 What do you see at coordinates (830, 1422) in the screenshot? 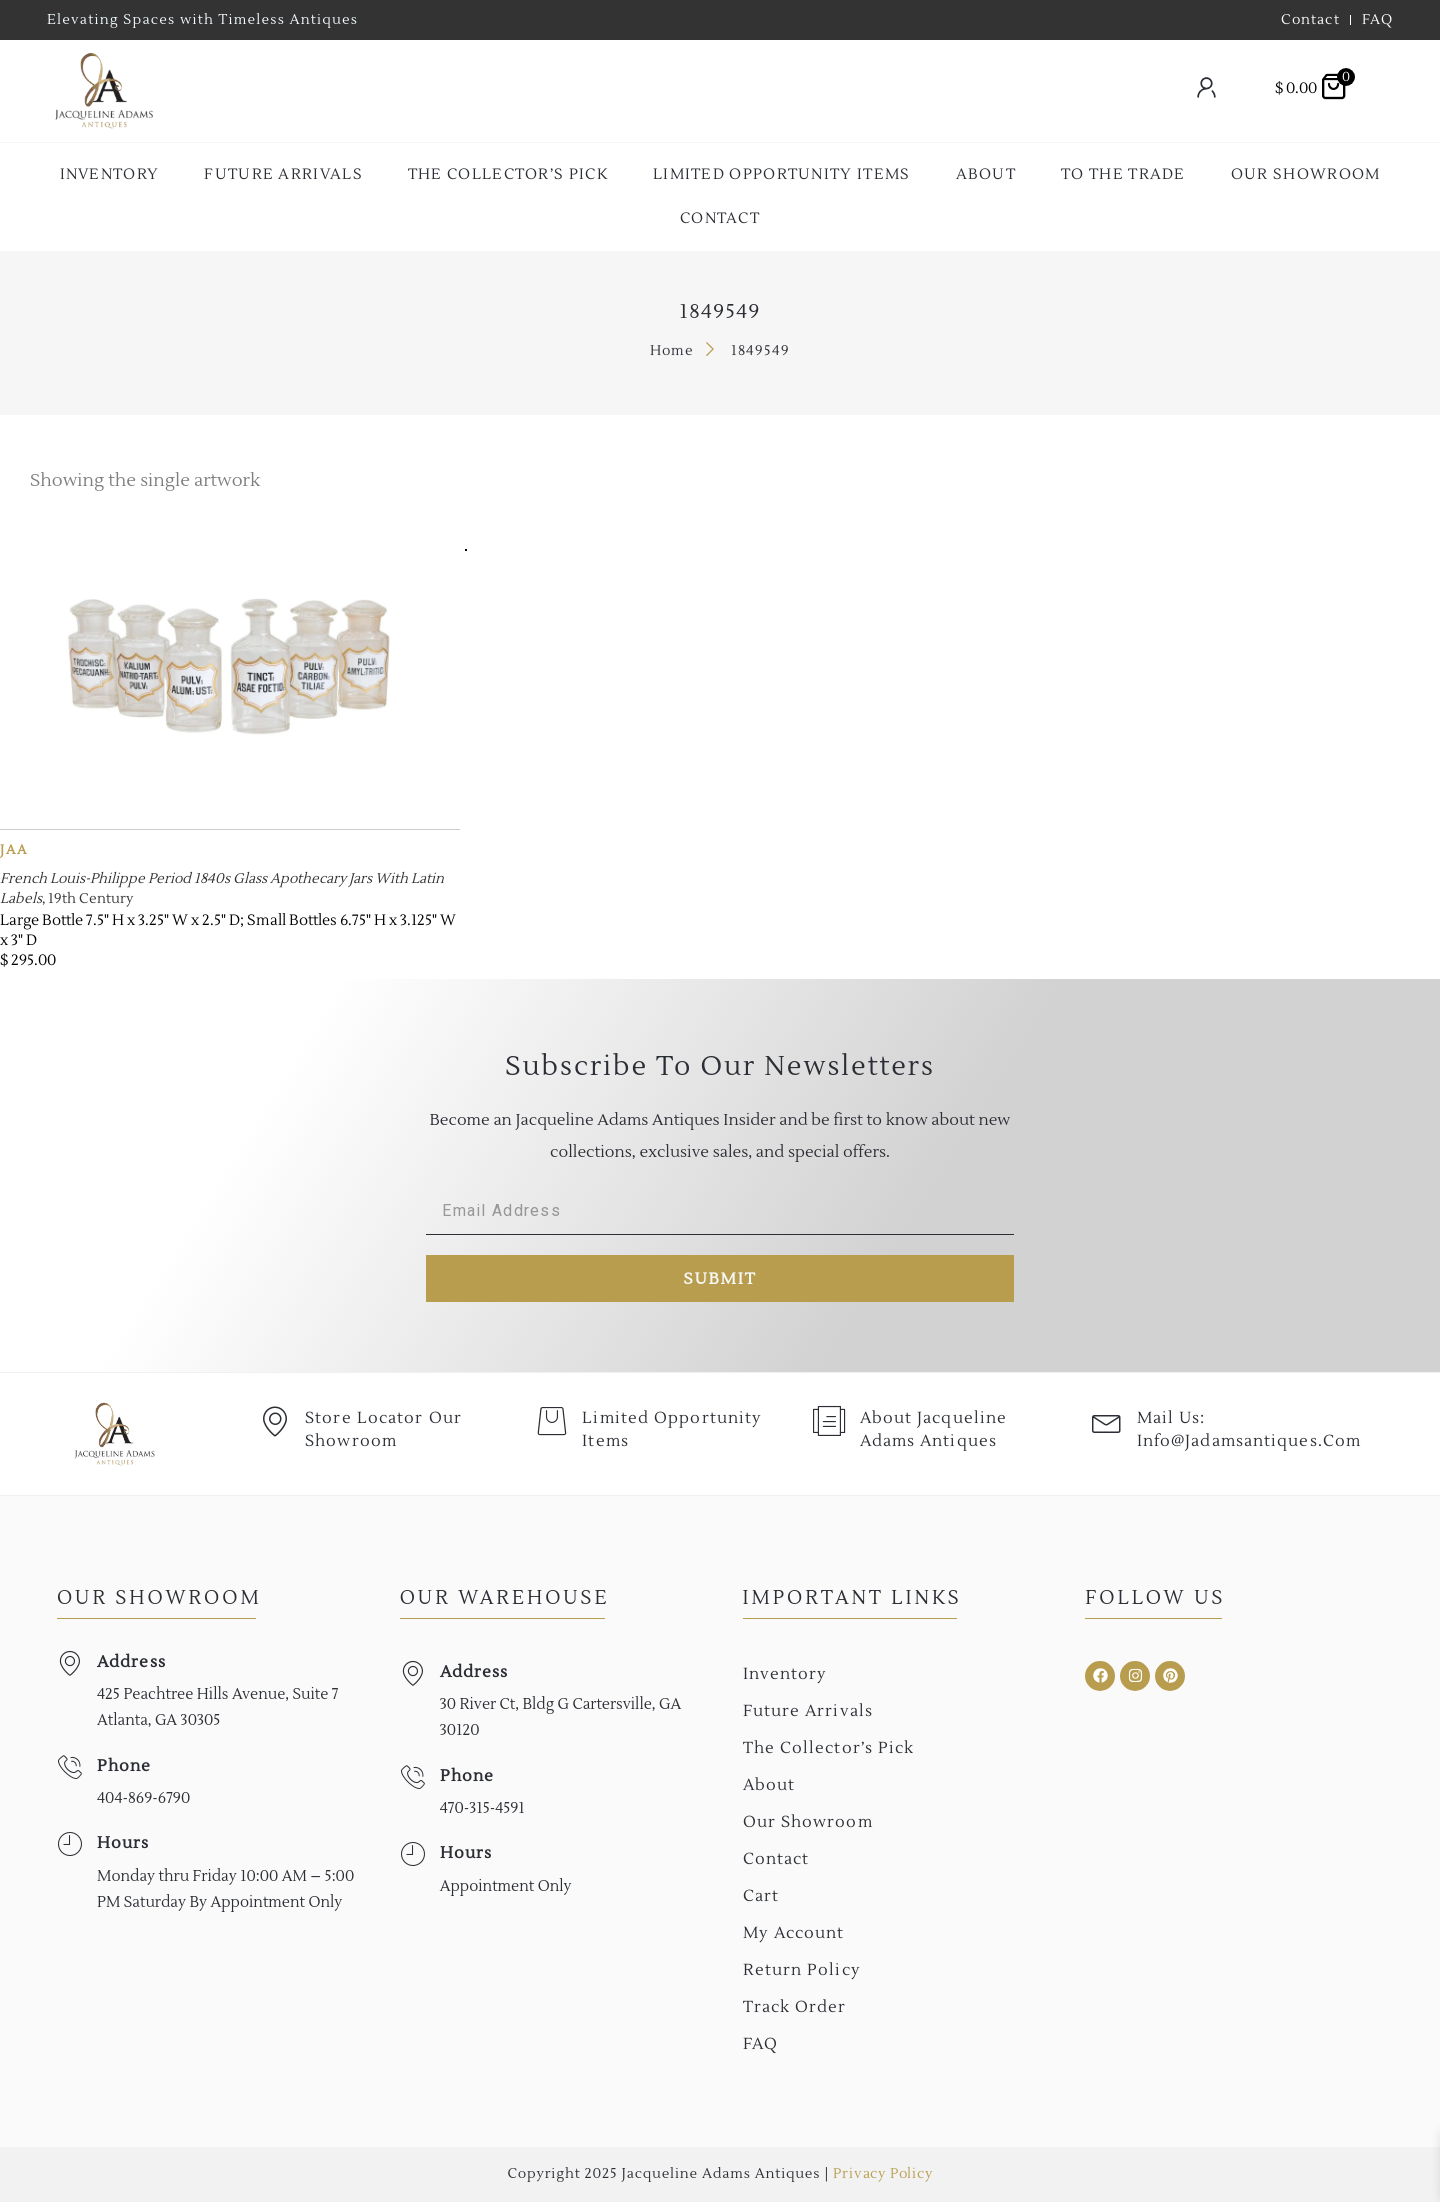
I see `[About Jacqueline Adams Antiques]` at bounding box center [830, 1422].